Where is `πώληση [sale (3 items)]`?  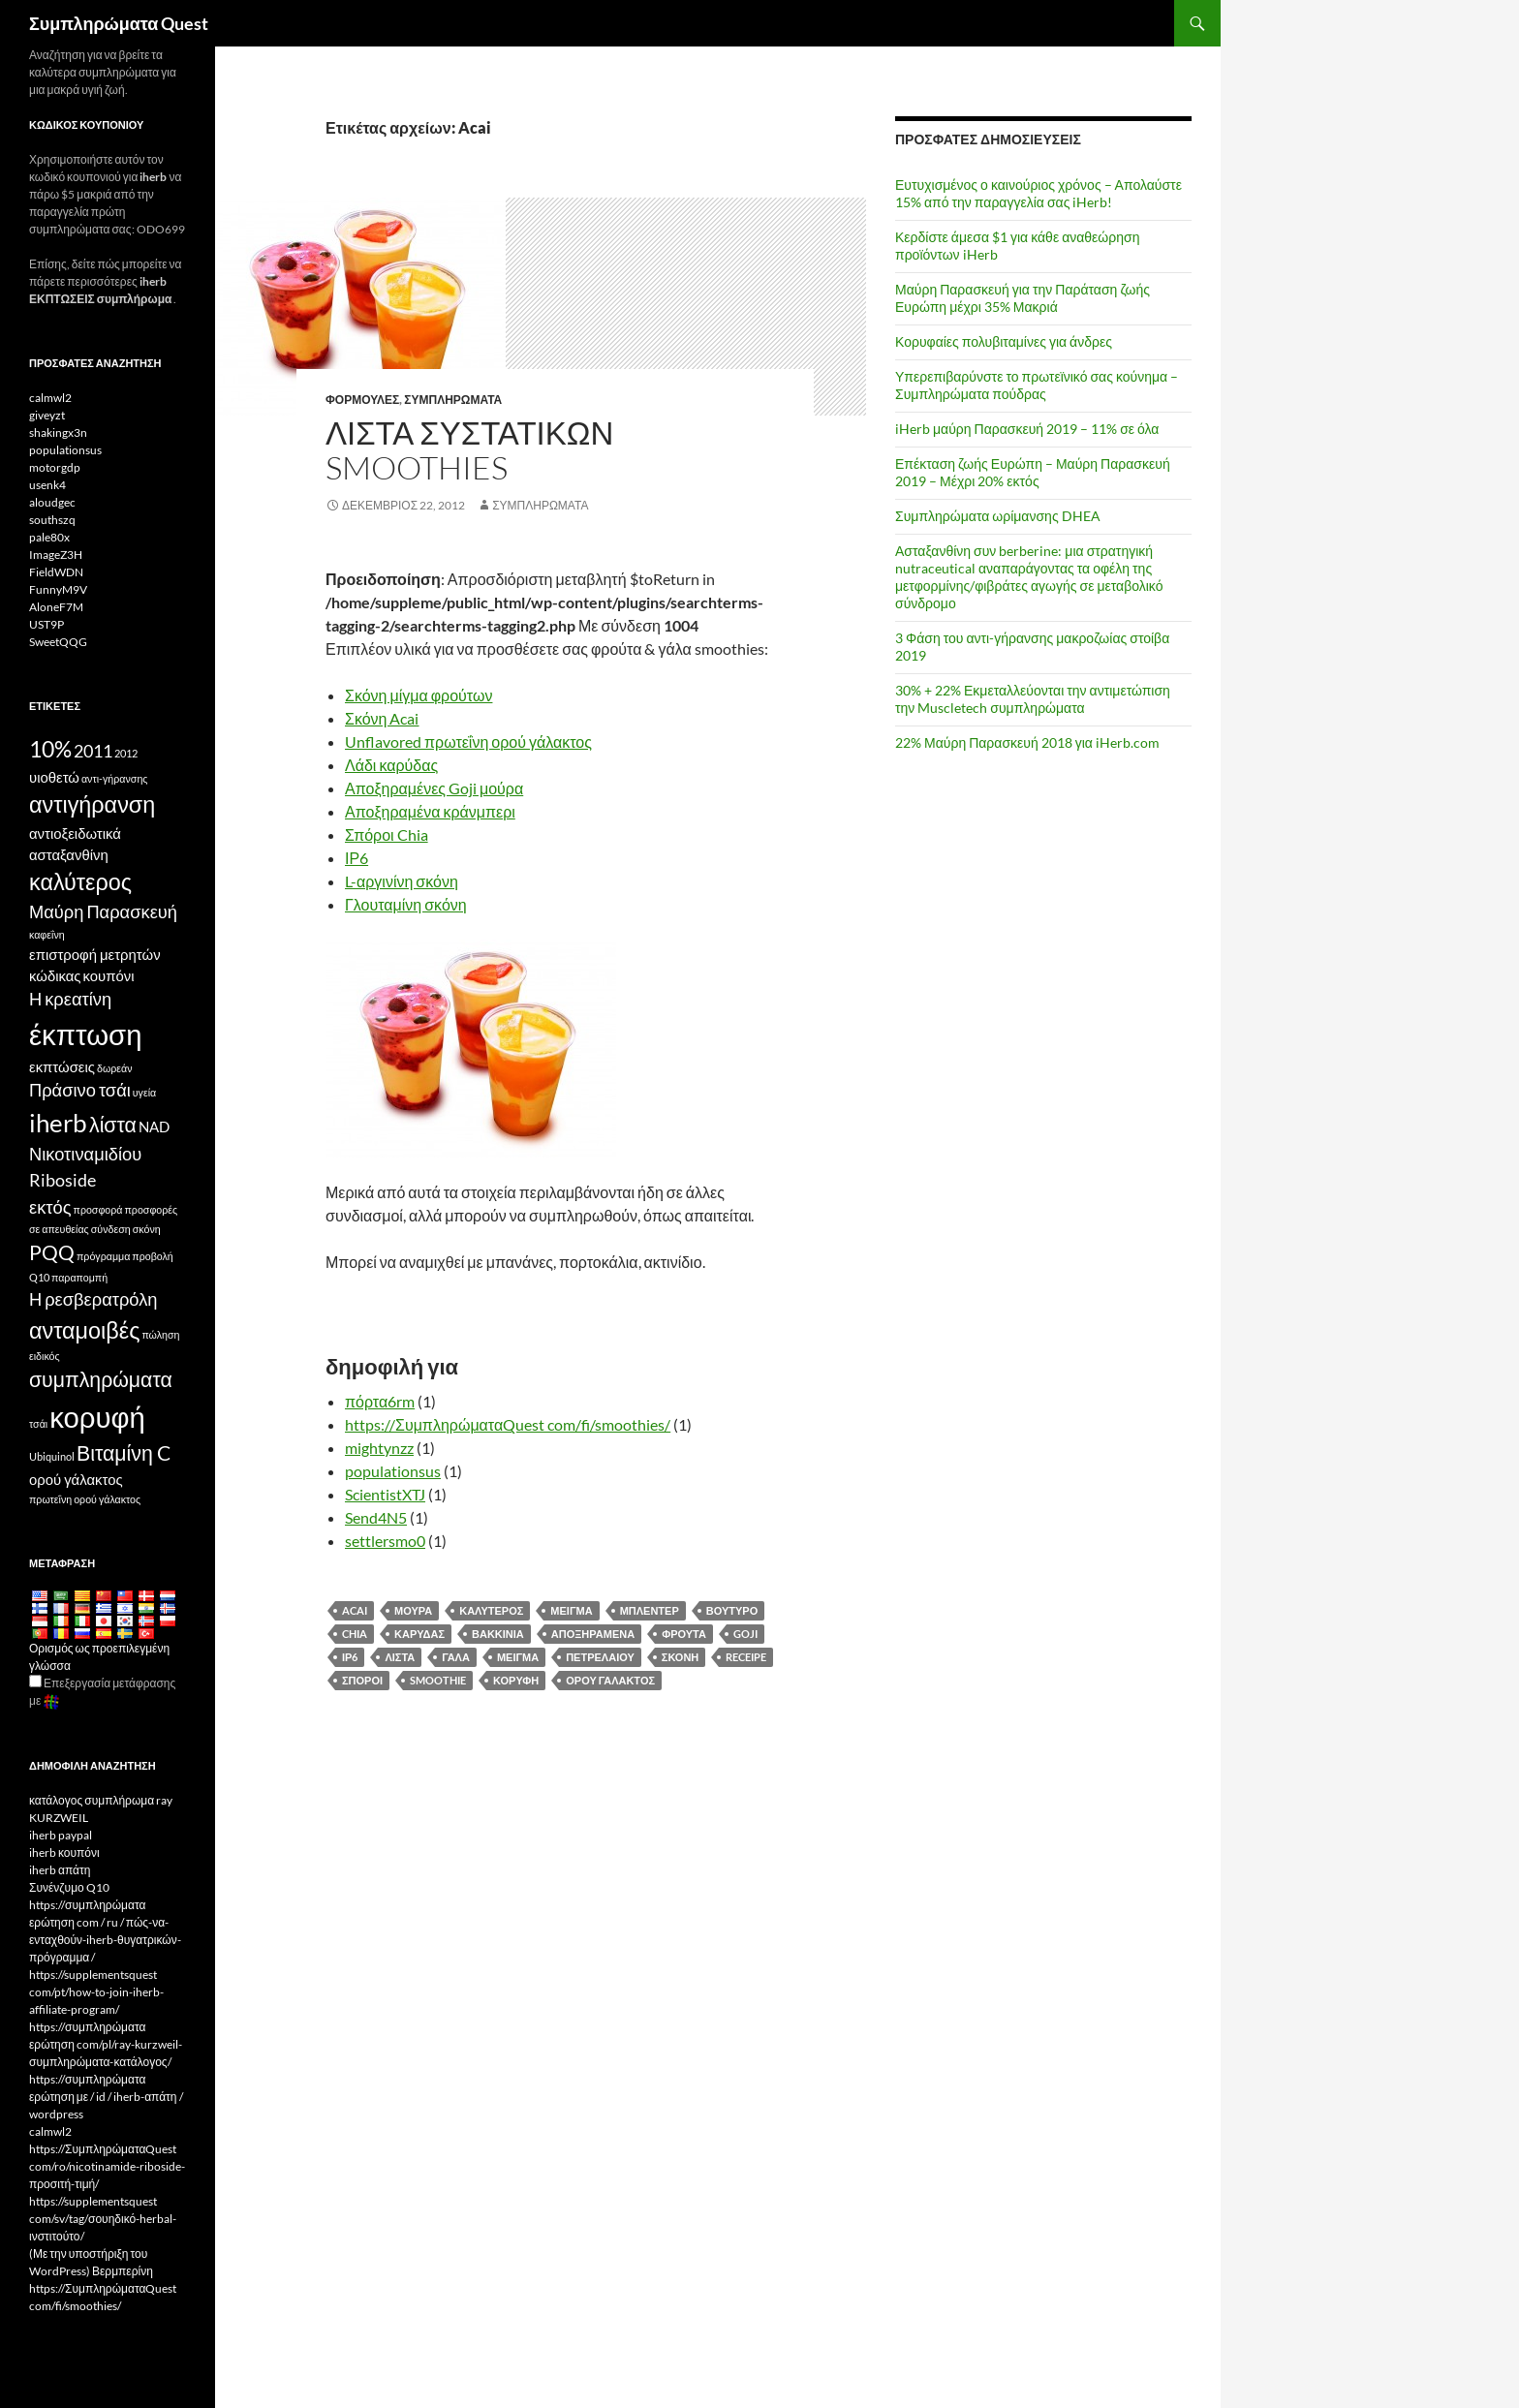 πώληση [sale (3 items)] is located at coordinates (160, 1334).